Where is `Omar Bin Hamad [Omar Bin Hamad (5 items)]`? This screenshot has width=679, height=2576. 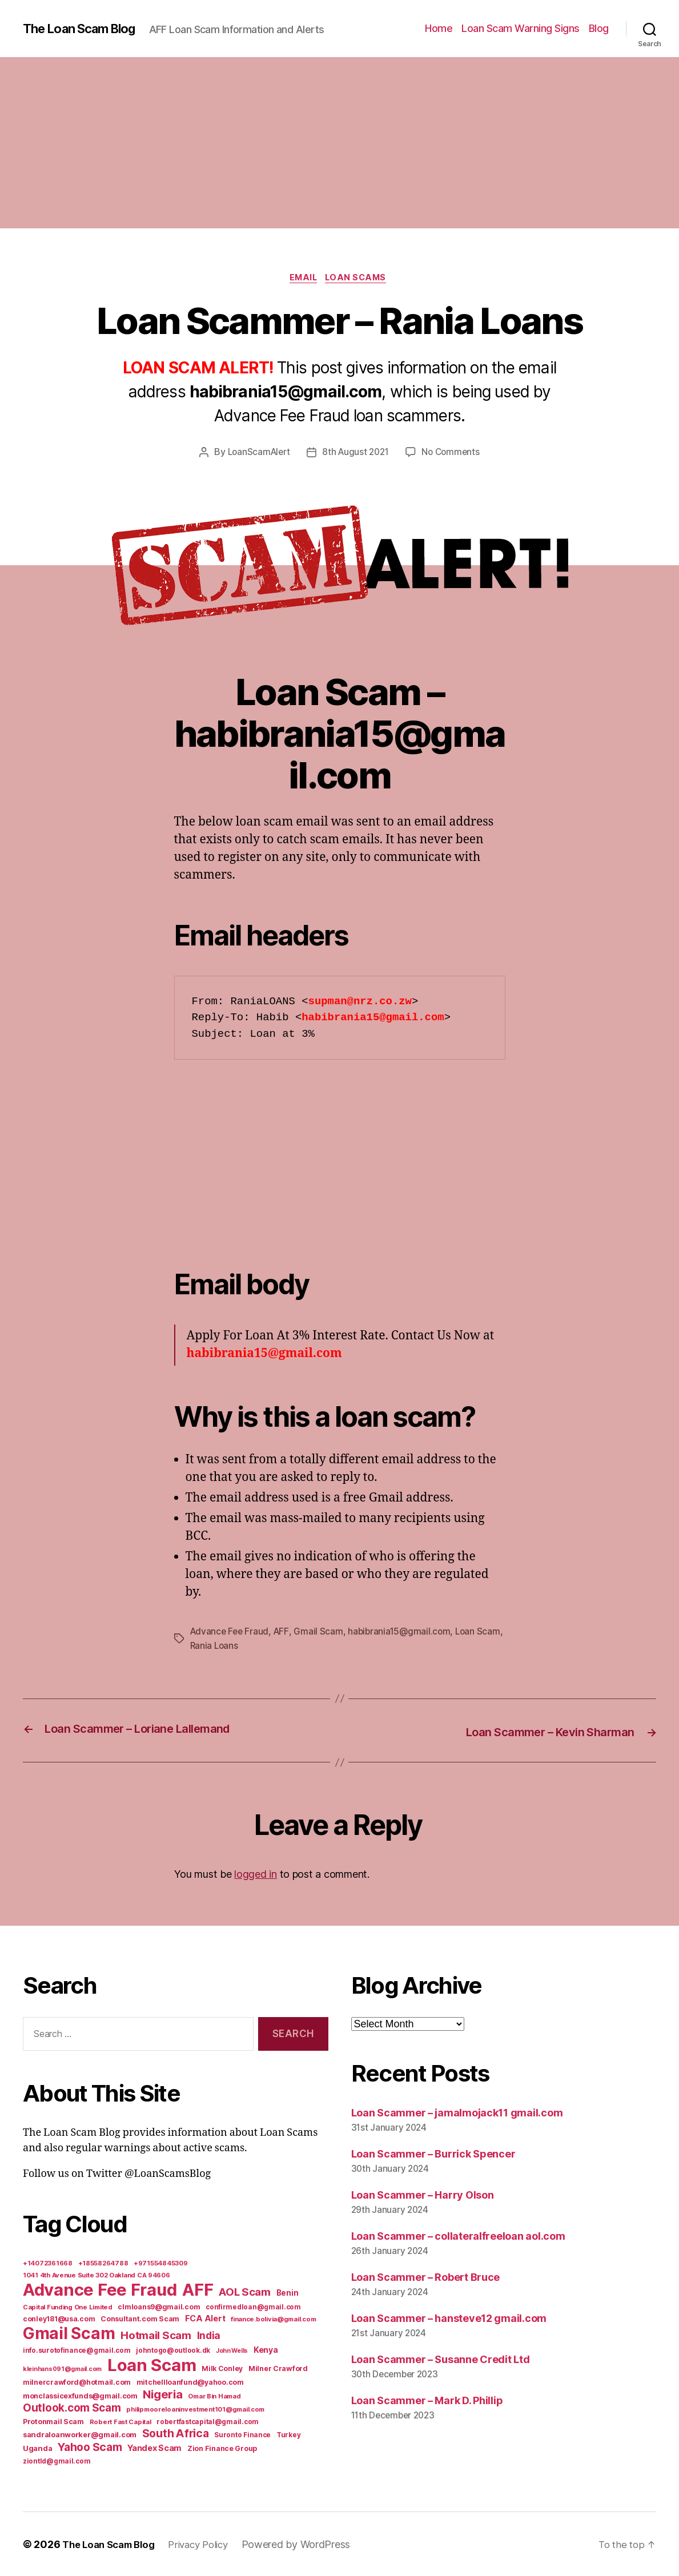 Omar Bin Hamad [Omar Bin Hamad (5 items)] is located at coordinates (214, 2396).